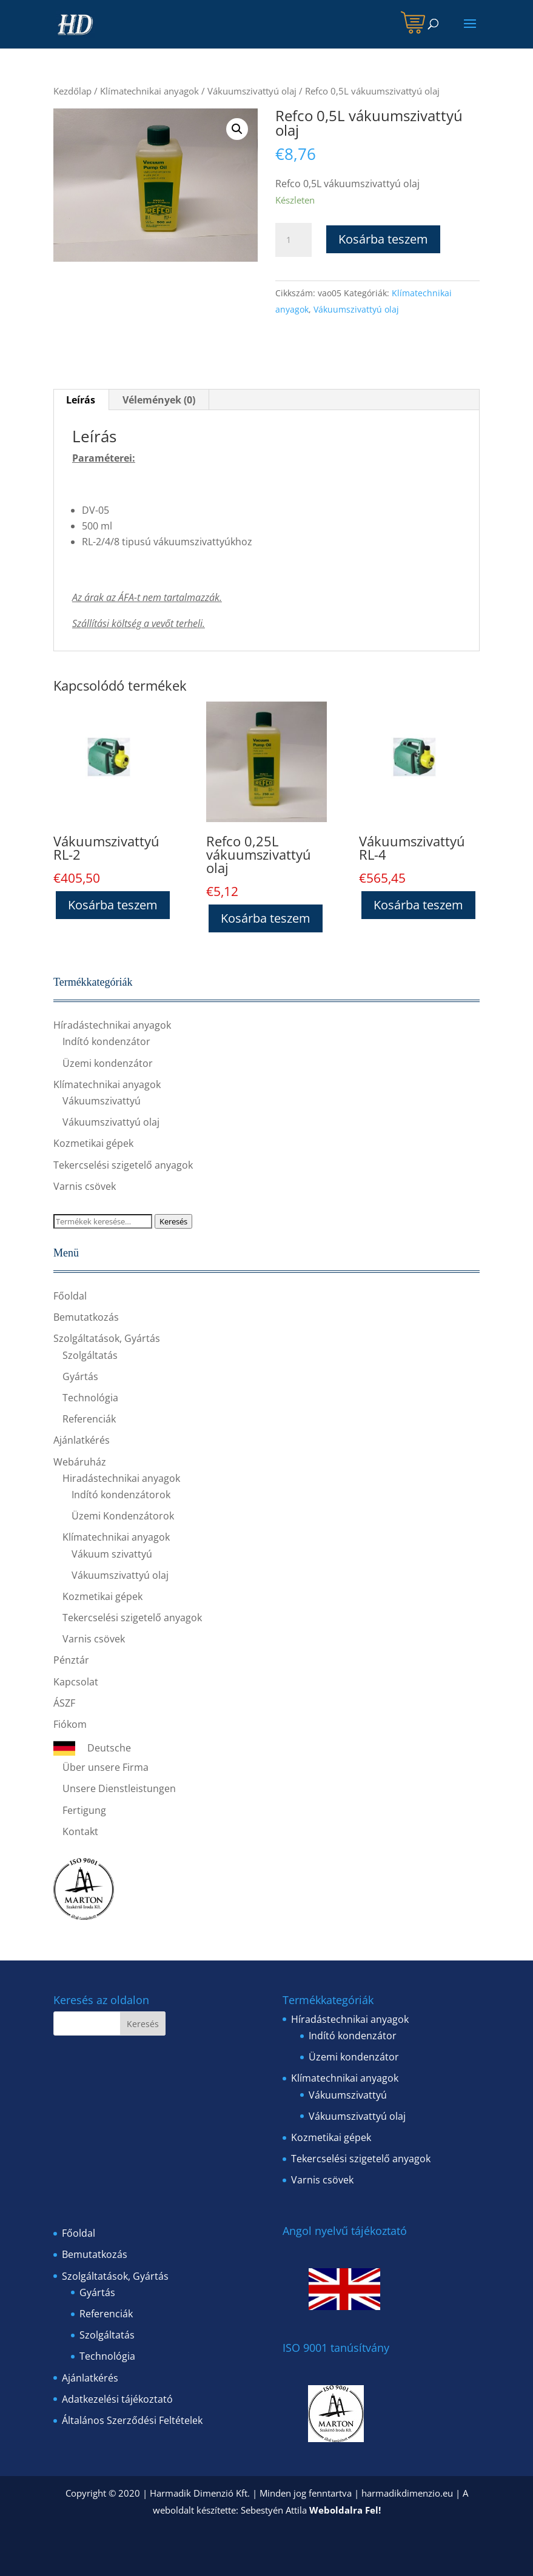 The width and height of the screenshot is (533, 2576). Describe the element at coordinates (345, 2510) in the screenshot. I see `Weboldalra Fel!` at that location.